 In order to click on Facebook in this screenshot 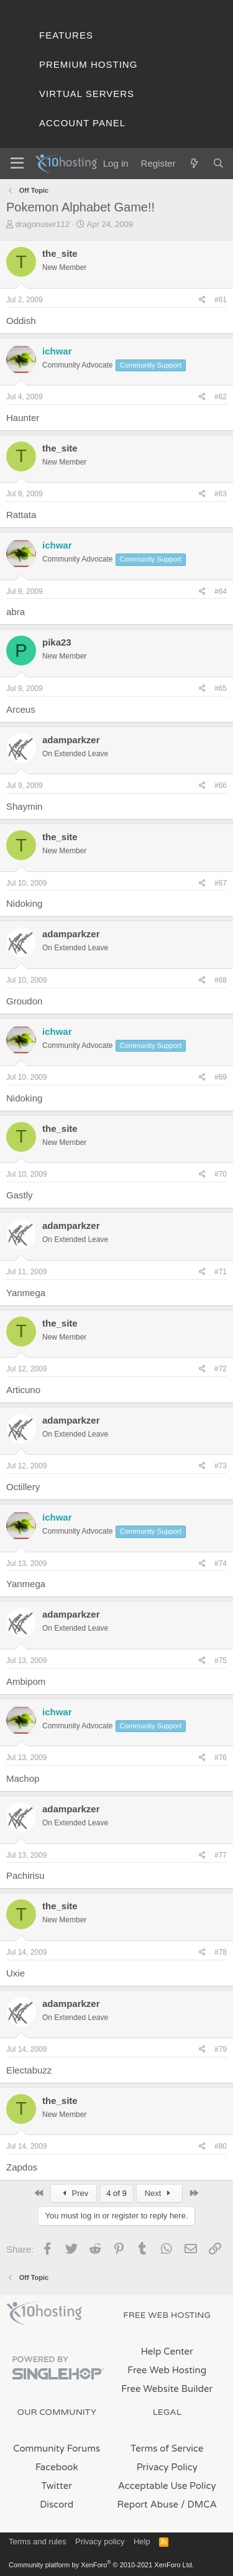, I will do `click(56, 2467)`.